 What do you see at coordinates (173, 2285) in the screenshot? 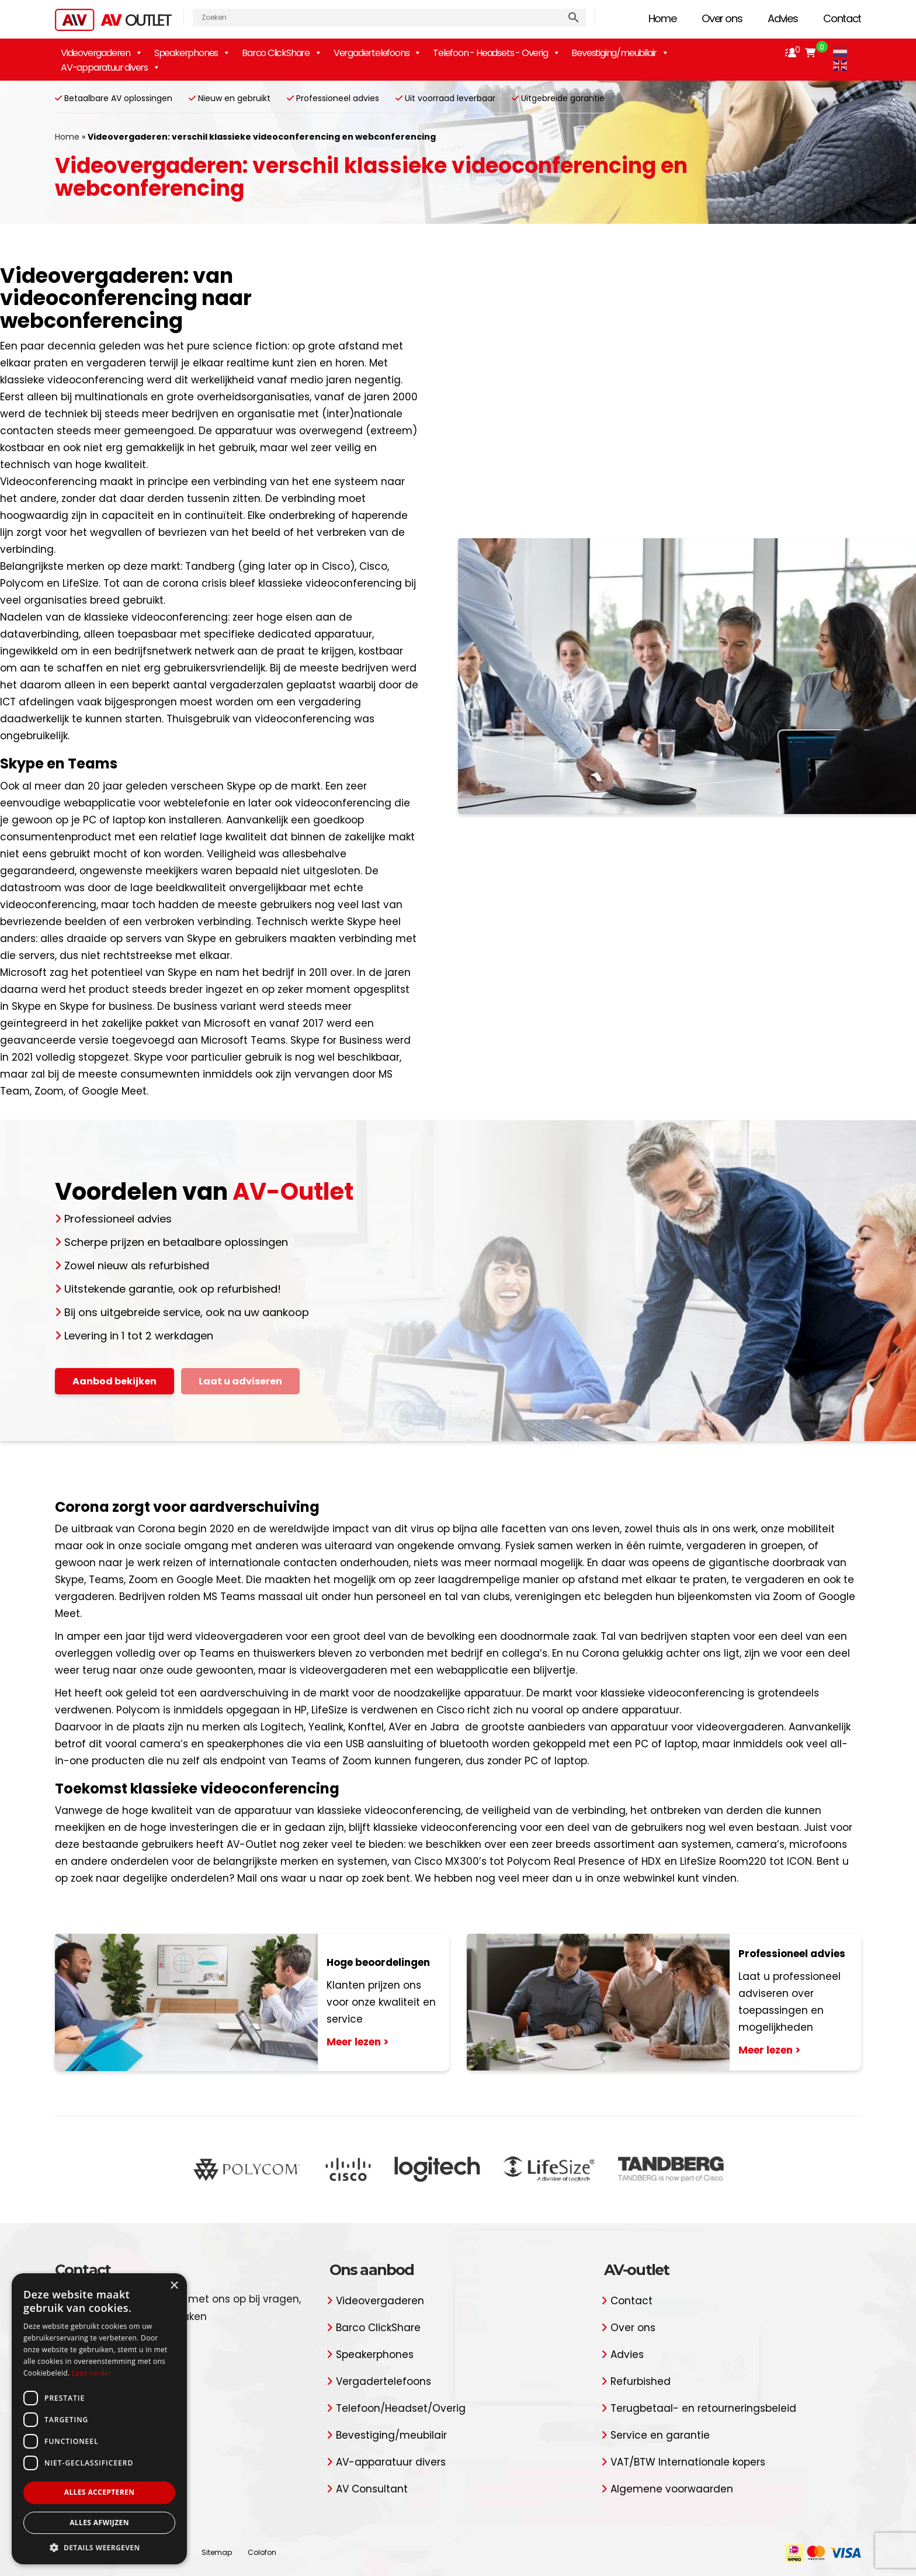
I see `× [button]` at bounding box center [173, 2285].